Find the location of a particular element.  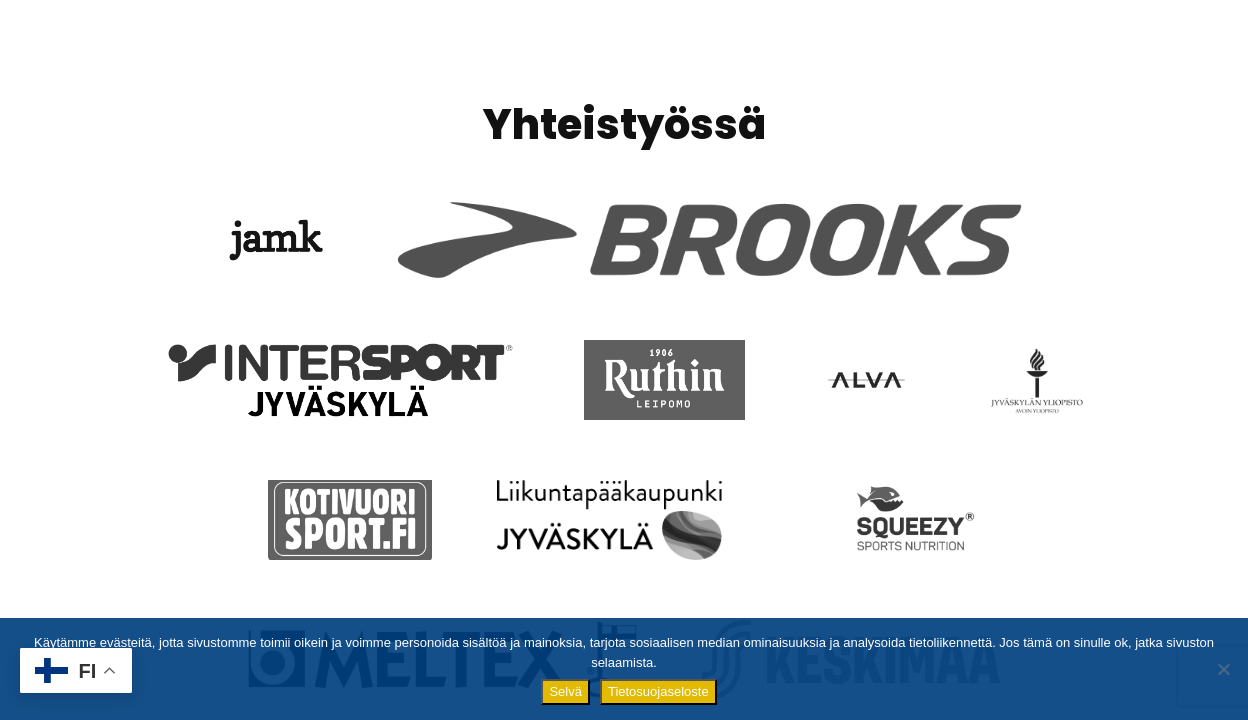

Tietosuojaseloste is located at coordinates (658, 691).